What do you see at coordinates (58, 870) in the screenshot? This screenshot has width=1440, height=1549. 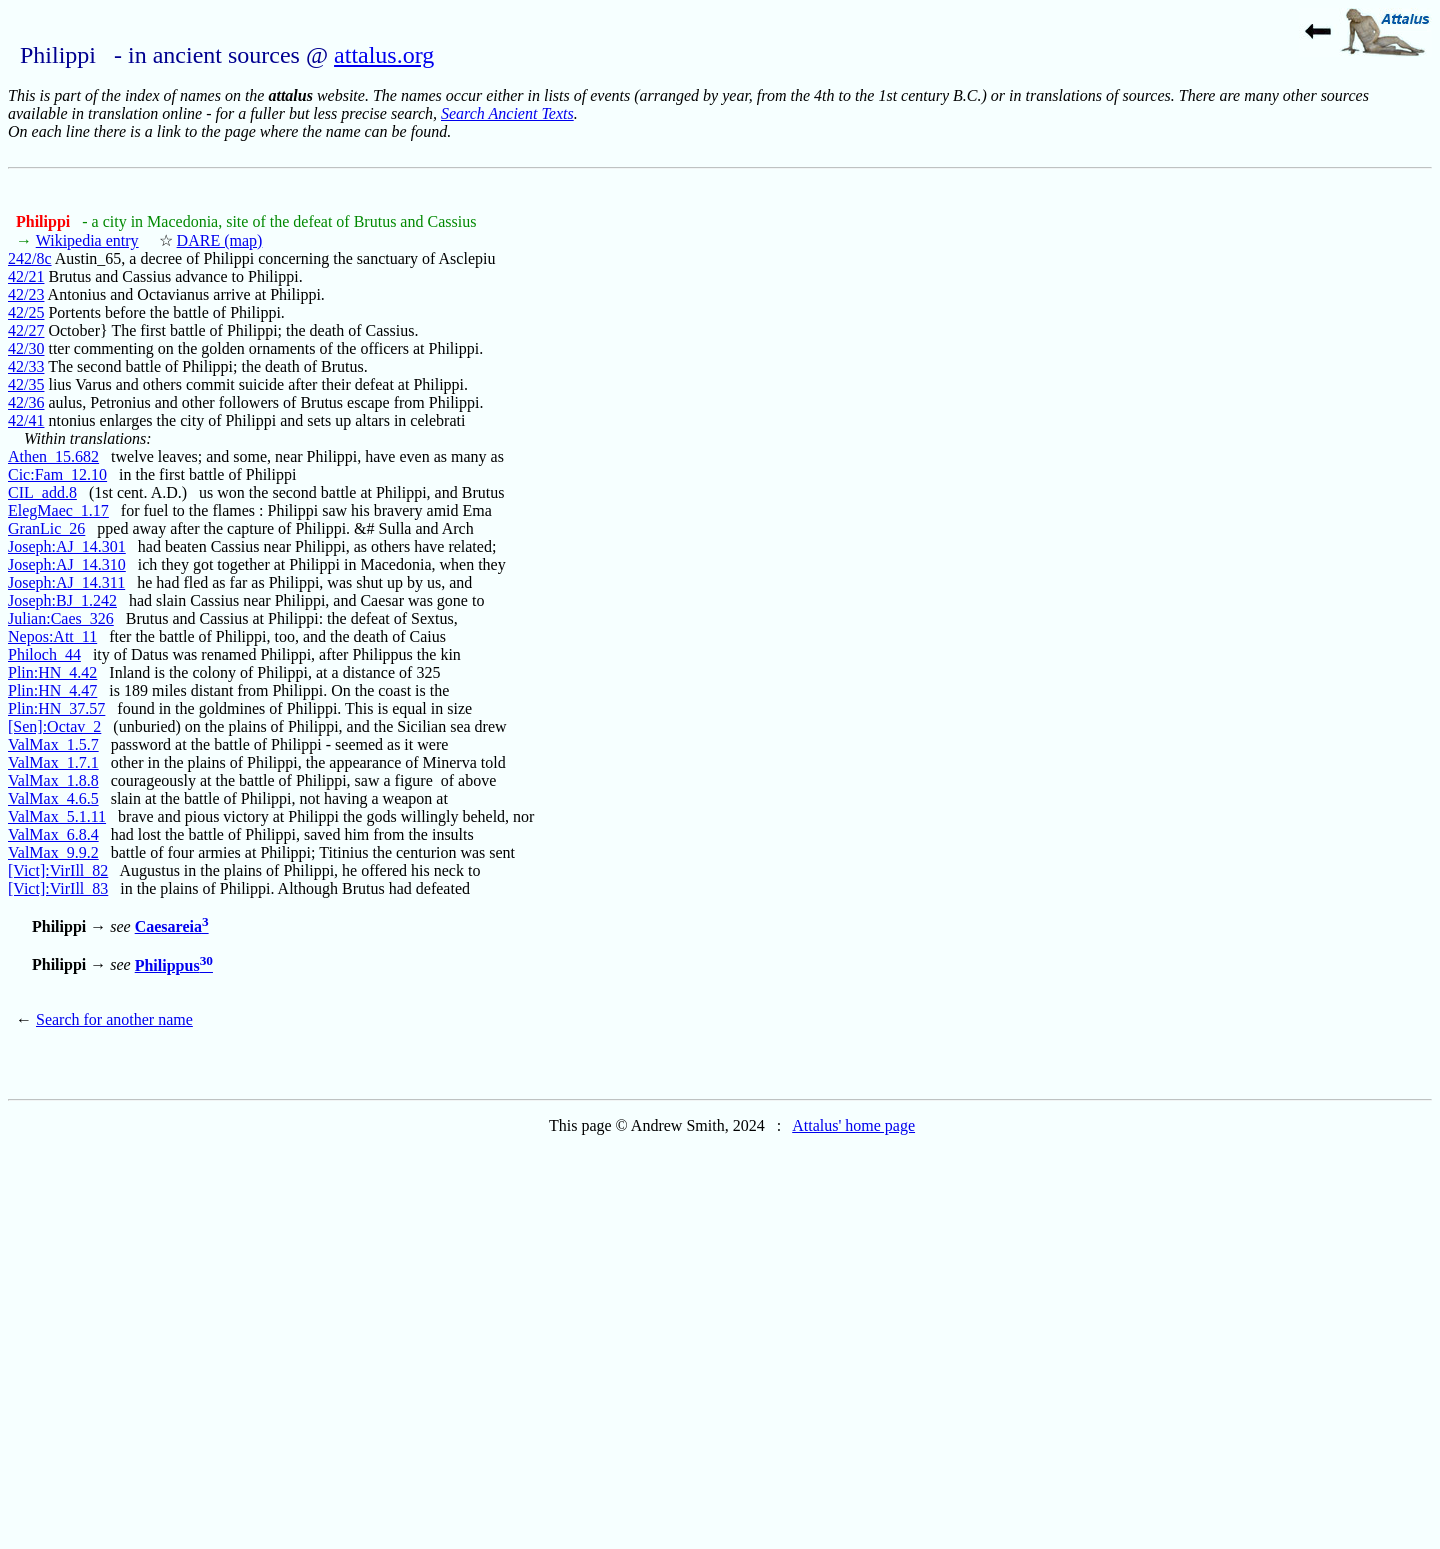 I see `[Vict]:VirIll_82` at bounding box center [58, 870].